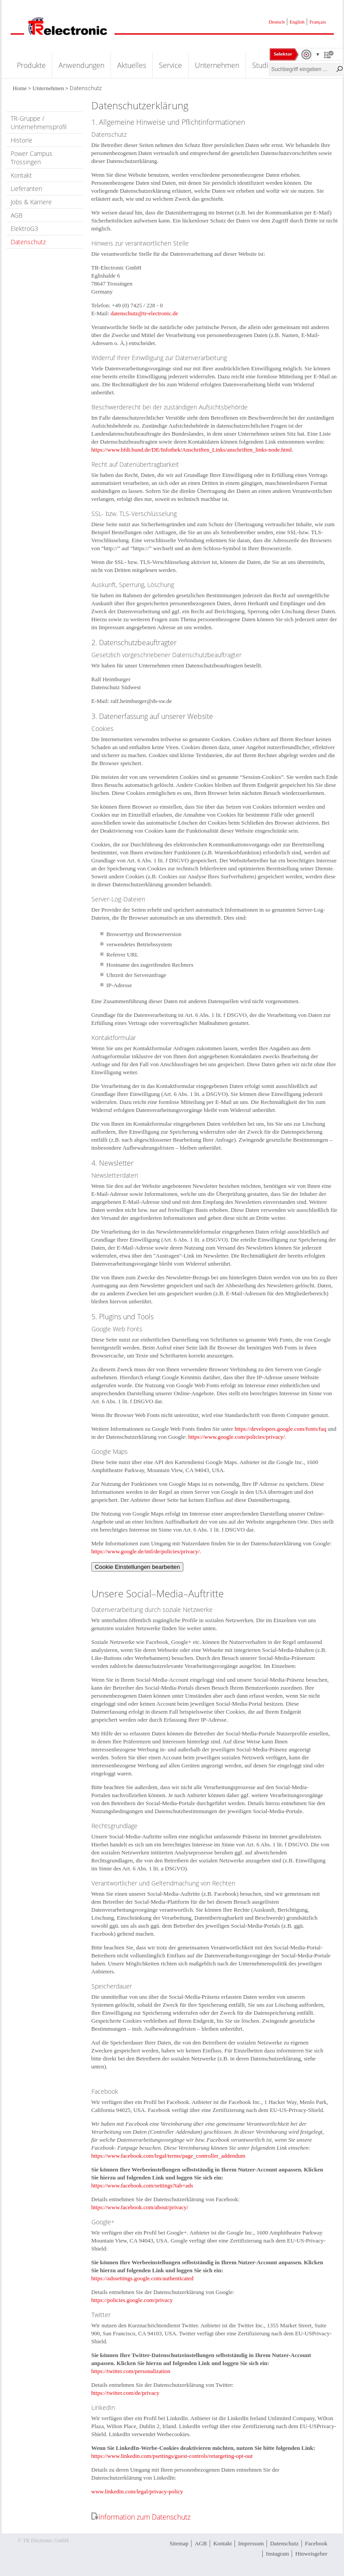 The width and height of the screenshot is (344, 2576). What do you see at coordinates (31, 157) in the screenshot?
I see `Power Campus Trossingen` at bounding box center [31, 157].